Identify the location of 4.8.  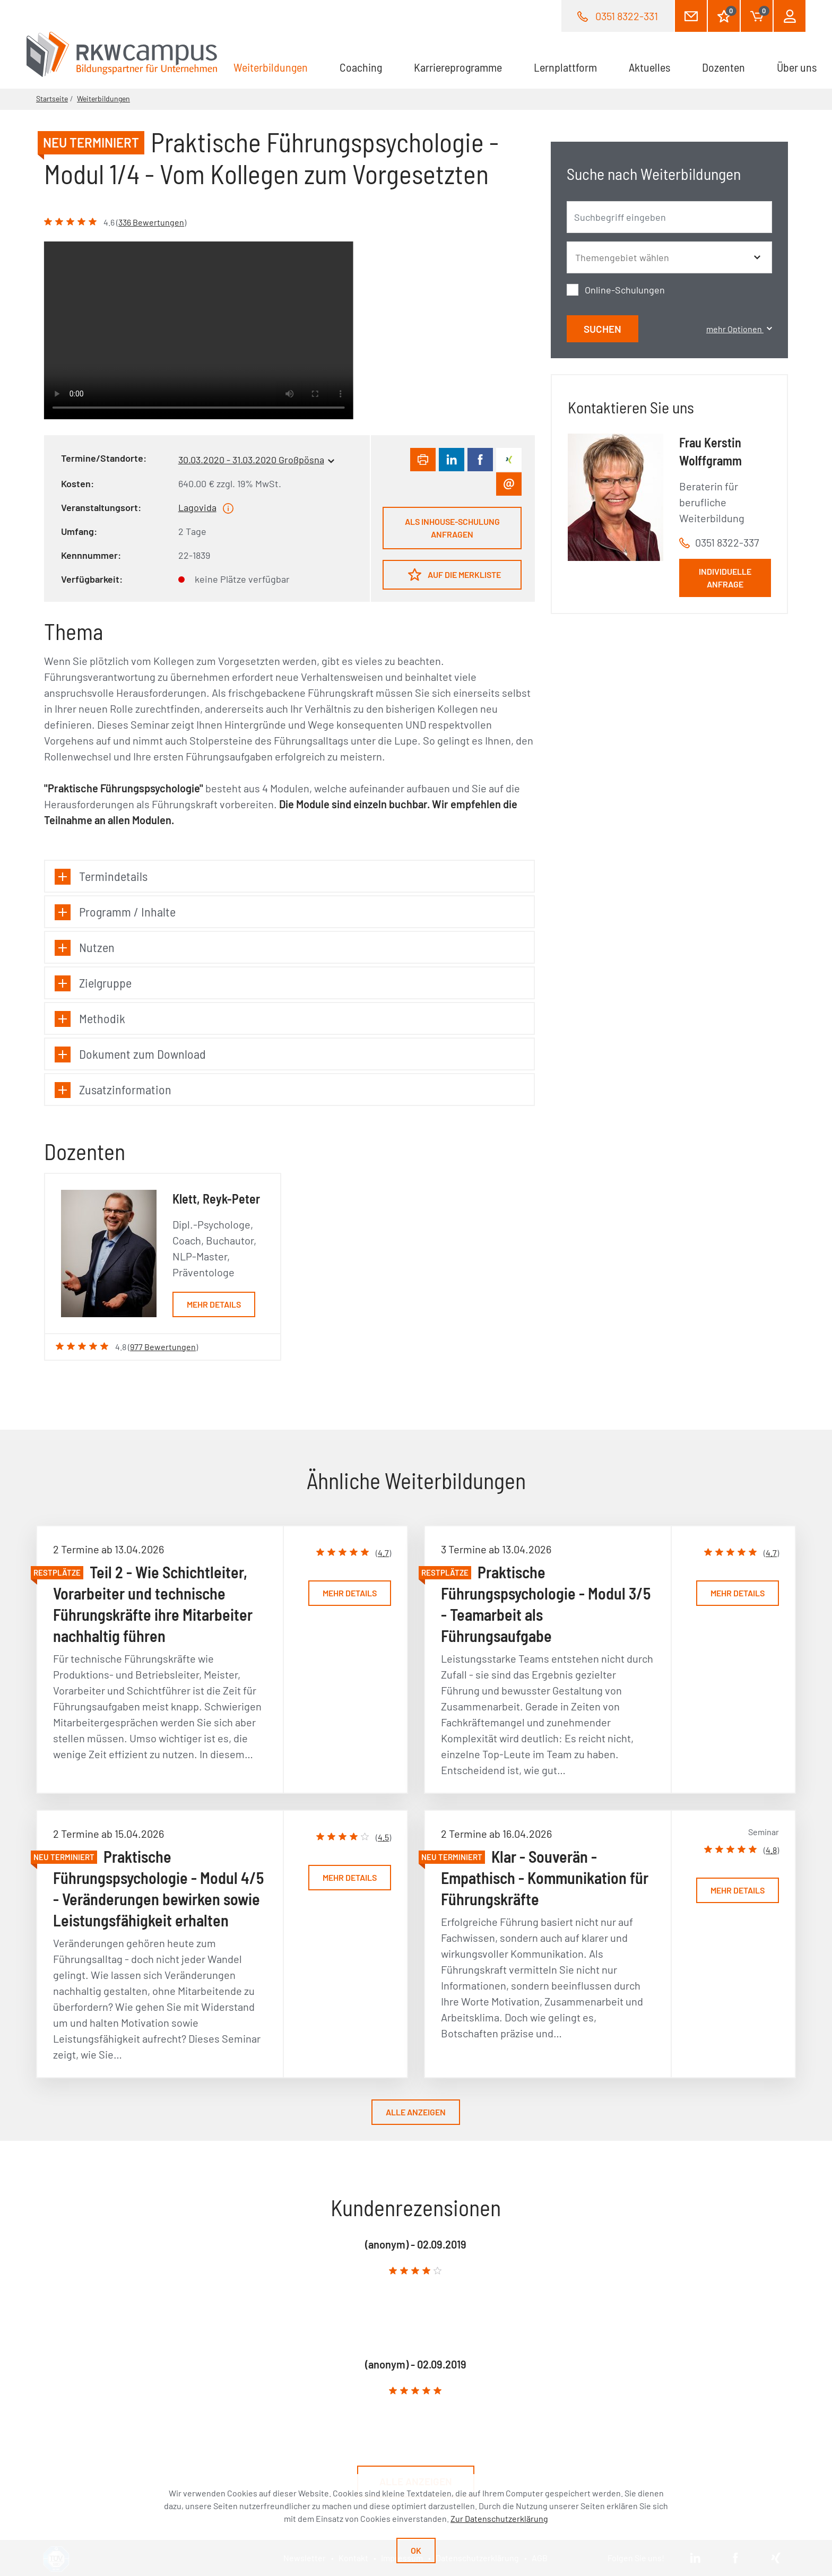
(771, 1850).